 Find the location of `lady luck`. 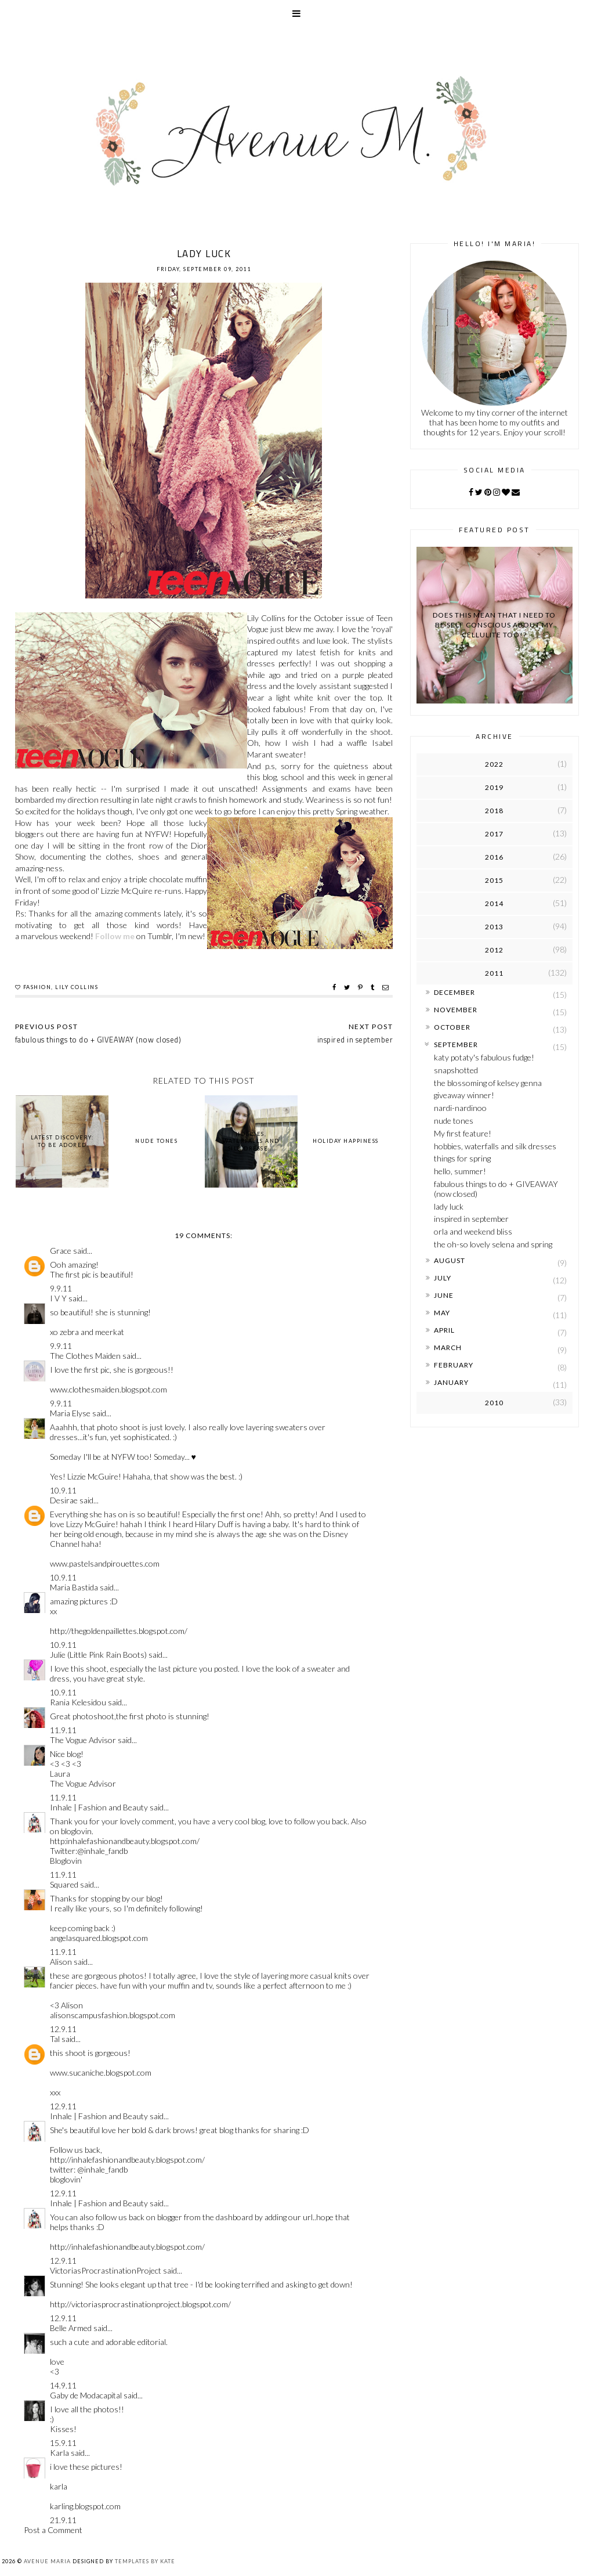

lady luck is located at coordinates (448, 1206).